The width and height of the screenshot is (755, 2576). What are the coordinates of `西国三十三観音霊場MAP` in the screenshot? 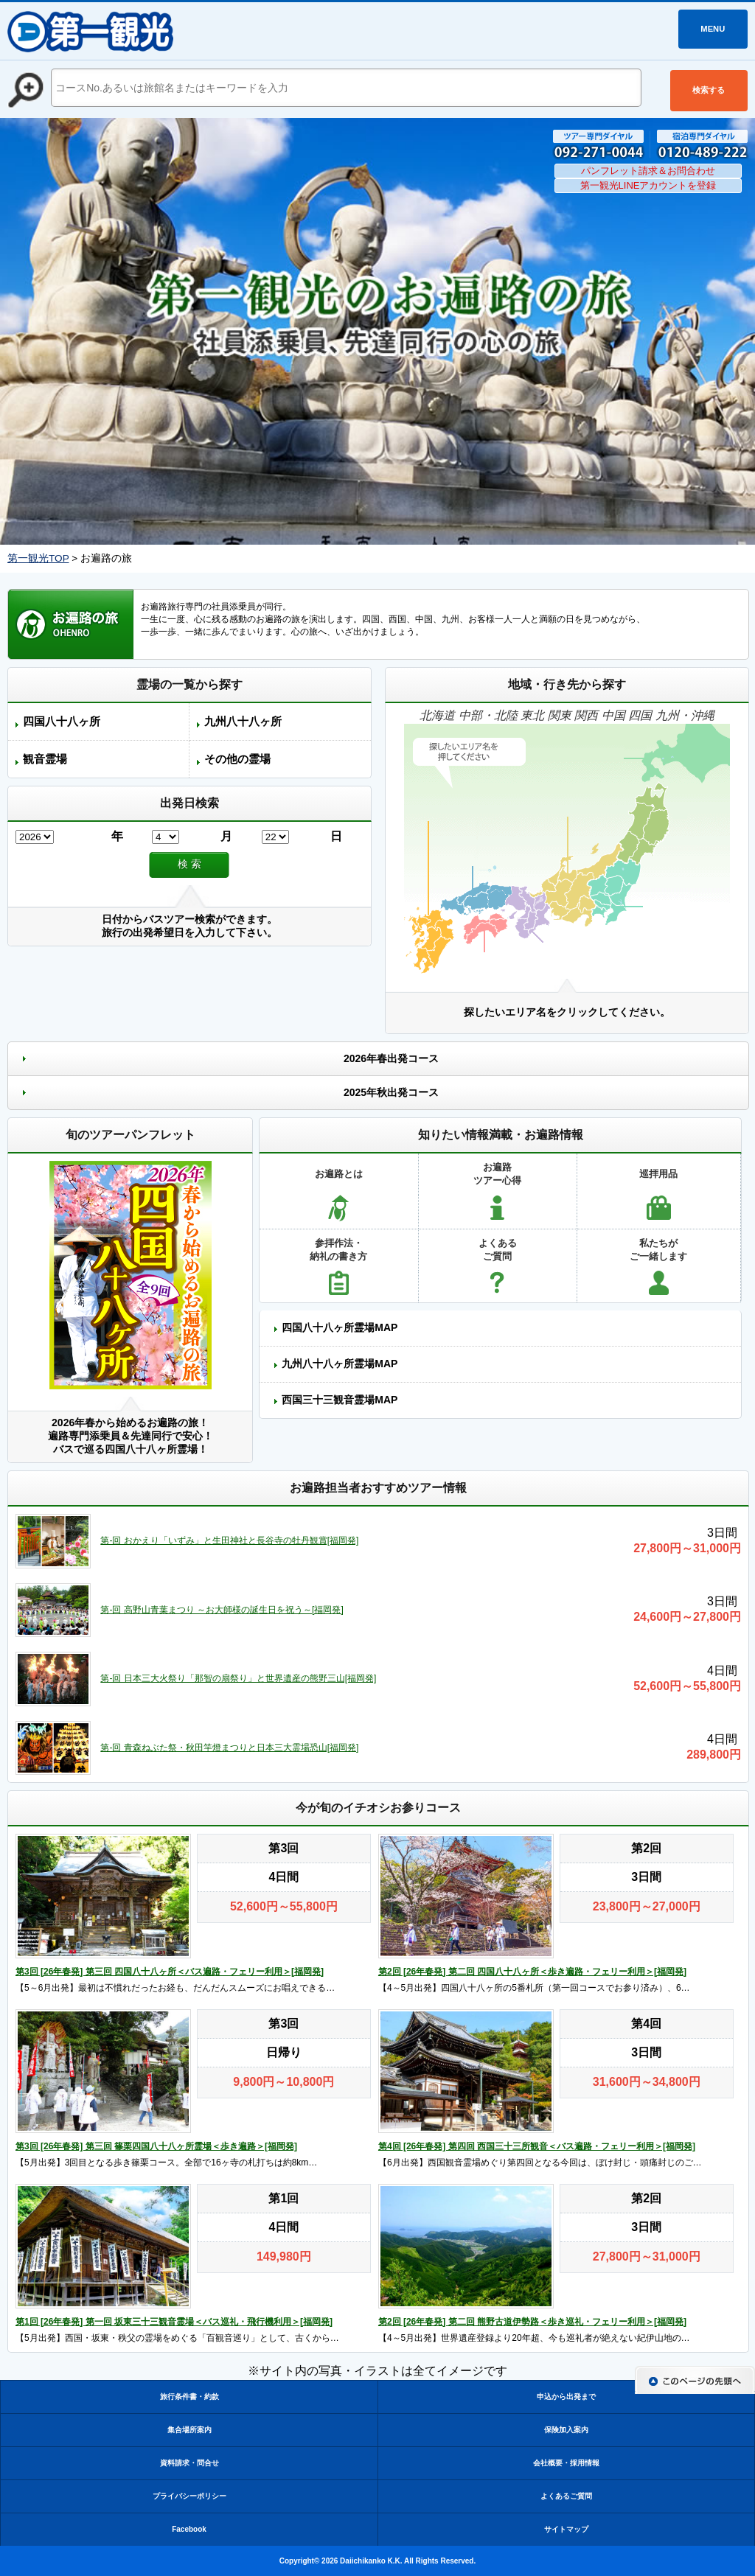 It's located at (339, 1400).